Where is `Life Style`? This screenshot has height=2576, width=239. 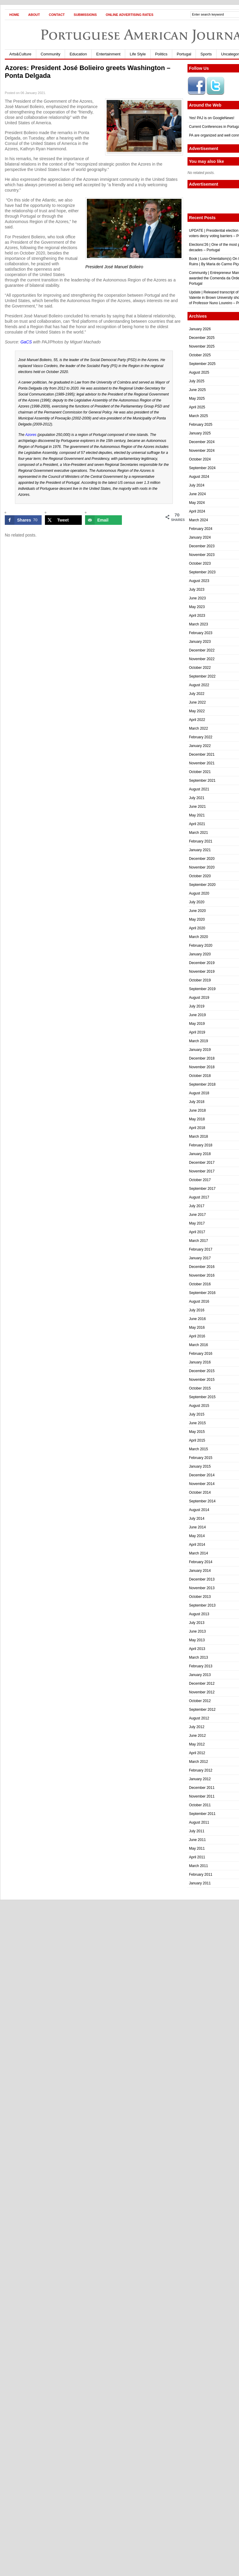 Life Style is located at coordinates (138, 54).